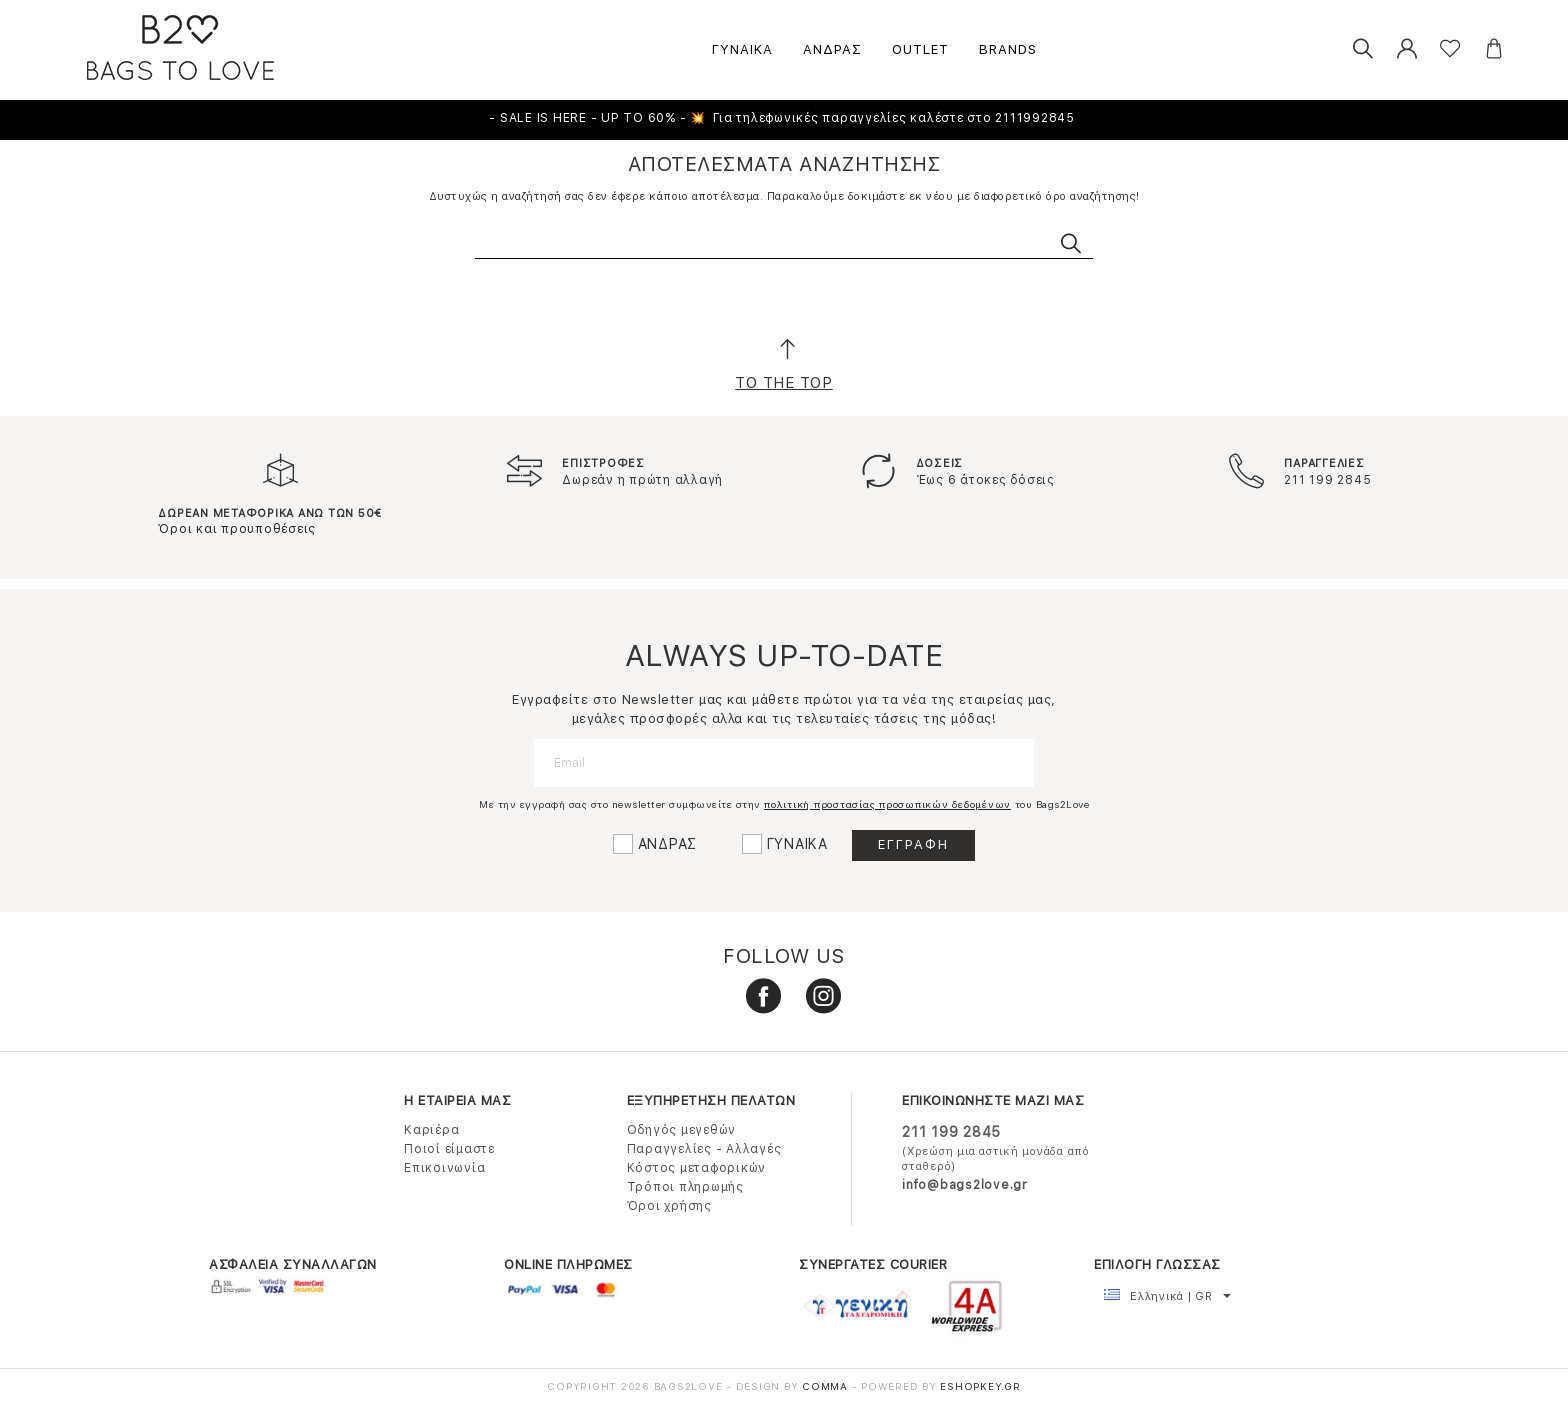 The width and height of the screenshot is (1568, 1403). What do you see at coordinates (887, 804) in the screenshot?
I see `πολιτική προστασίας προσωπικών δεδομένων` at bounding box center [887, 804].